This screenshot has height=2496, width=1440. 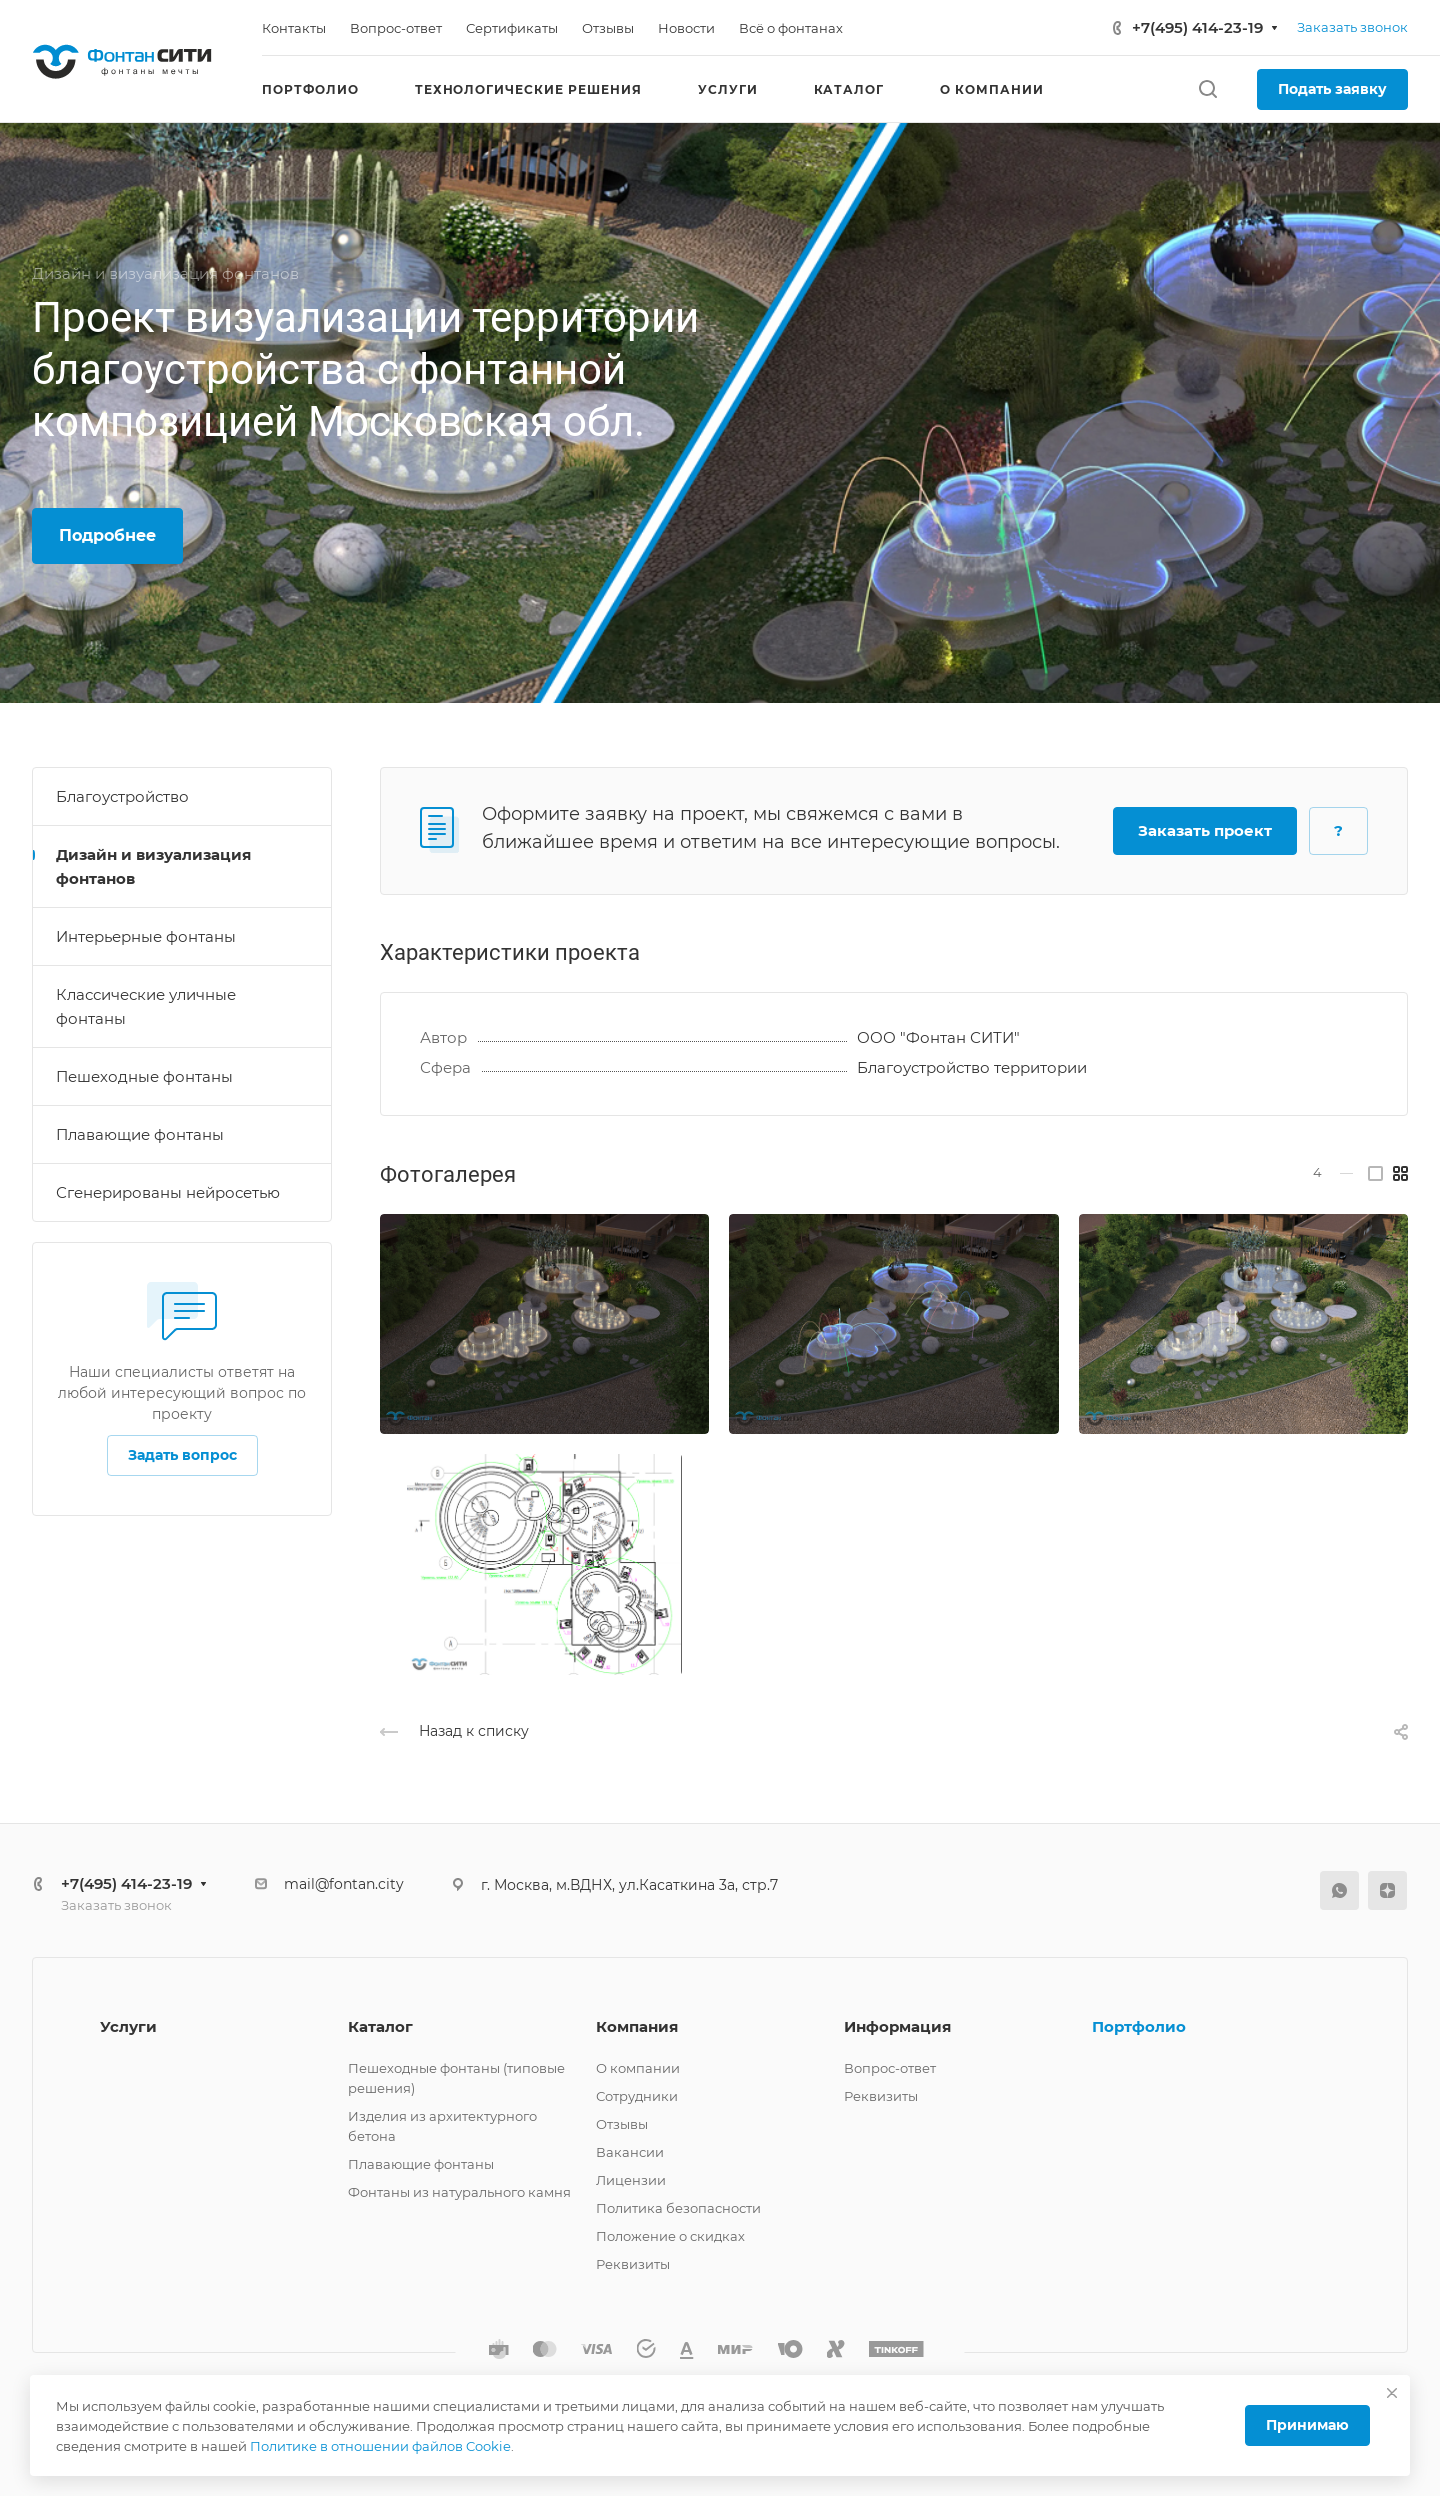 What do you see at coordinates (140, 1134) in the screenshot?
I see `Плавающие фонтаны` at bounding box center [140, 1134].